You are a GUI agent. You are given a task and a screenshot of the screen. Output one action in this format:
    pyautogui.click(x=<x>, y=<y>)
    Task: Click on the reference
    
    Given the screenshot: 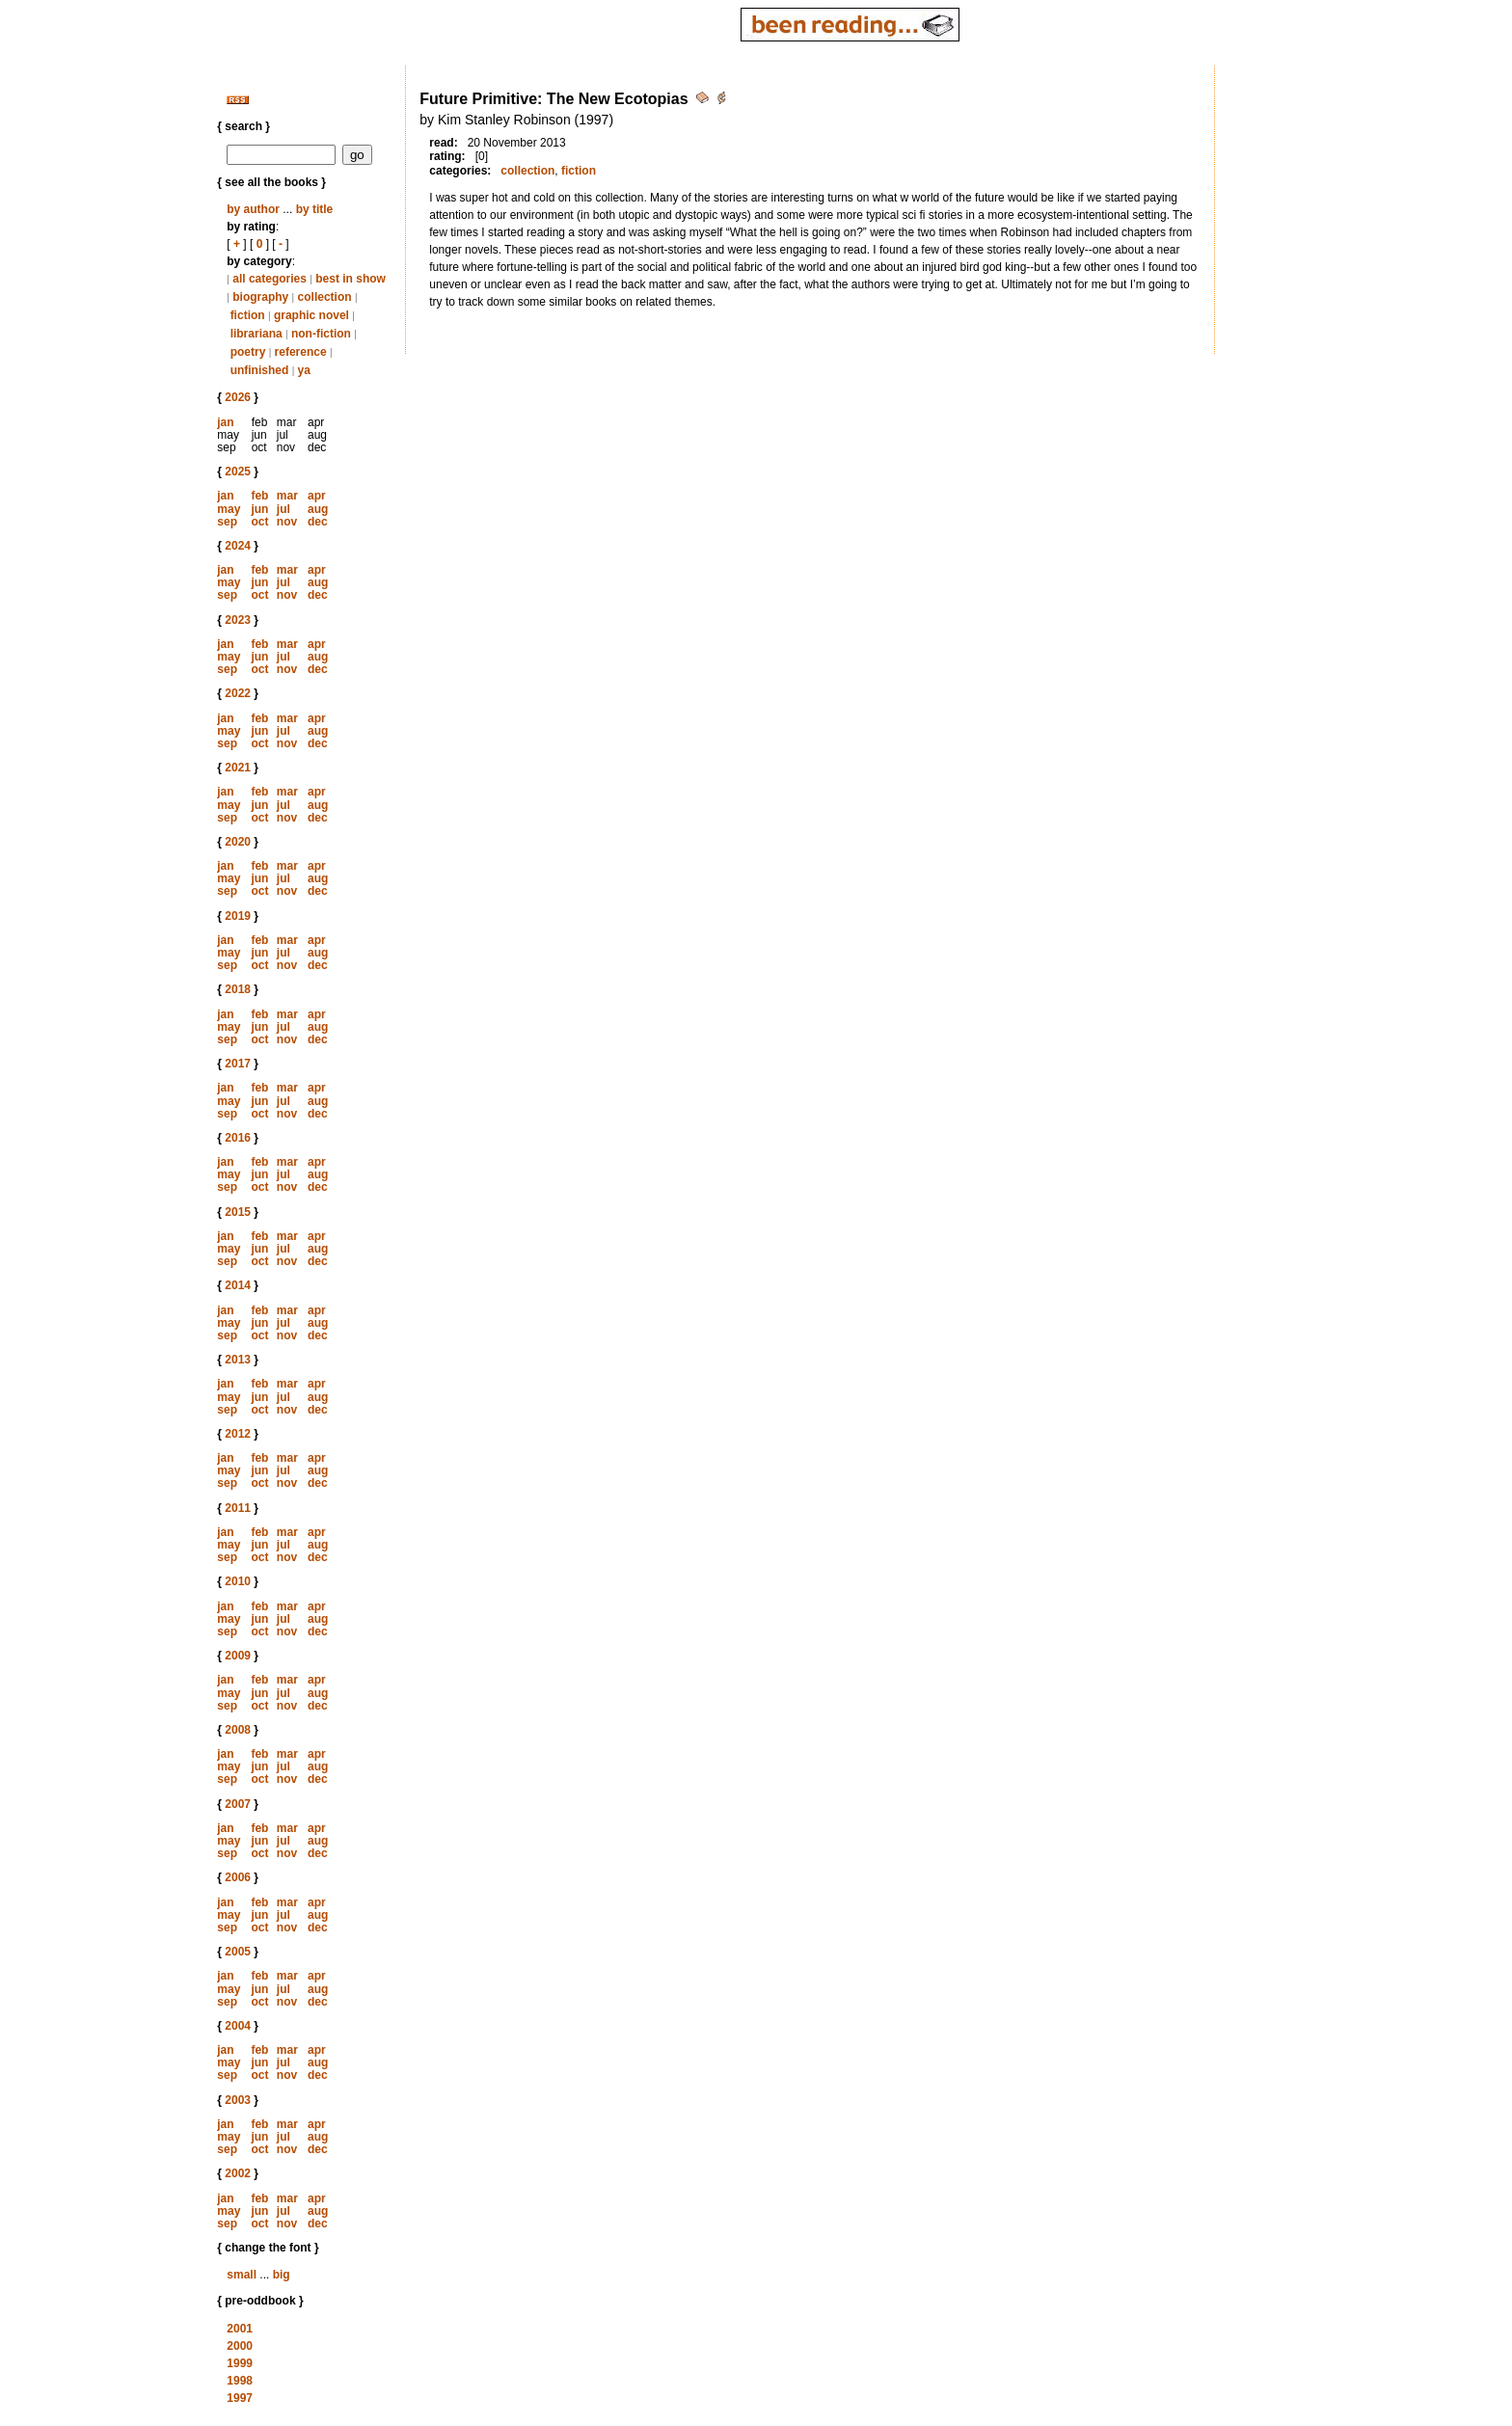 What is the action you would take?
    pyautogui.click(x=301, y=352)
    